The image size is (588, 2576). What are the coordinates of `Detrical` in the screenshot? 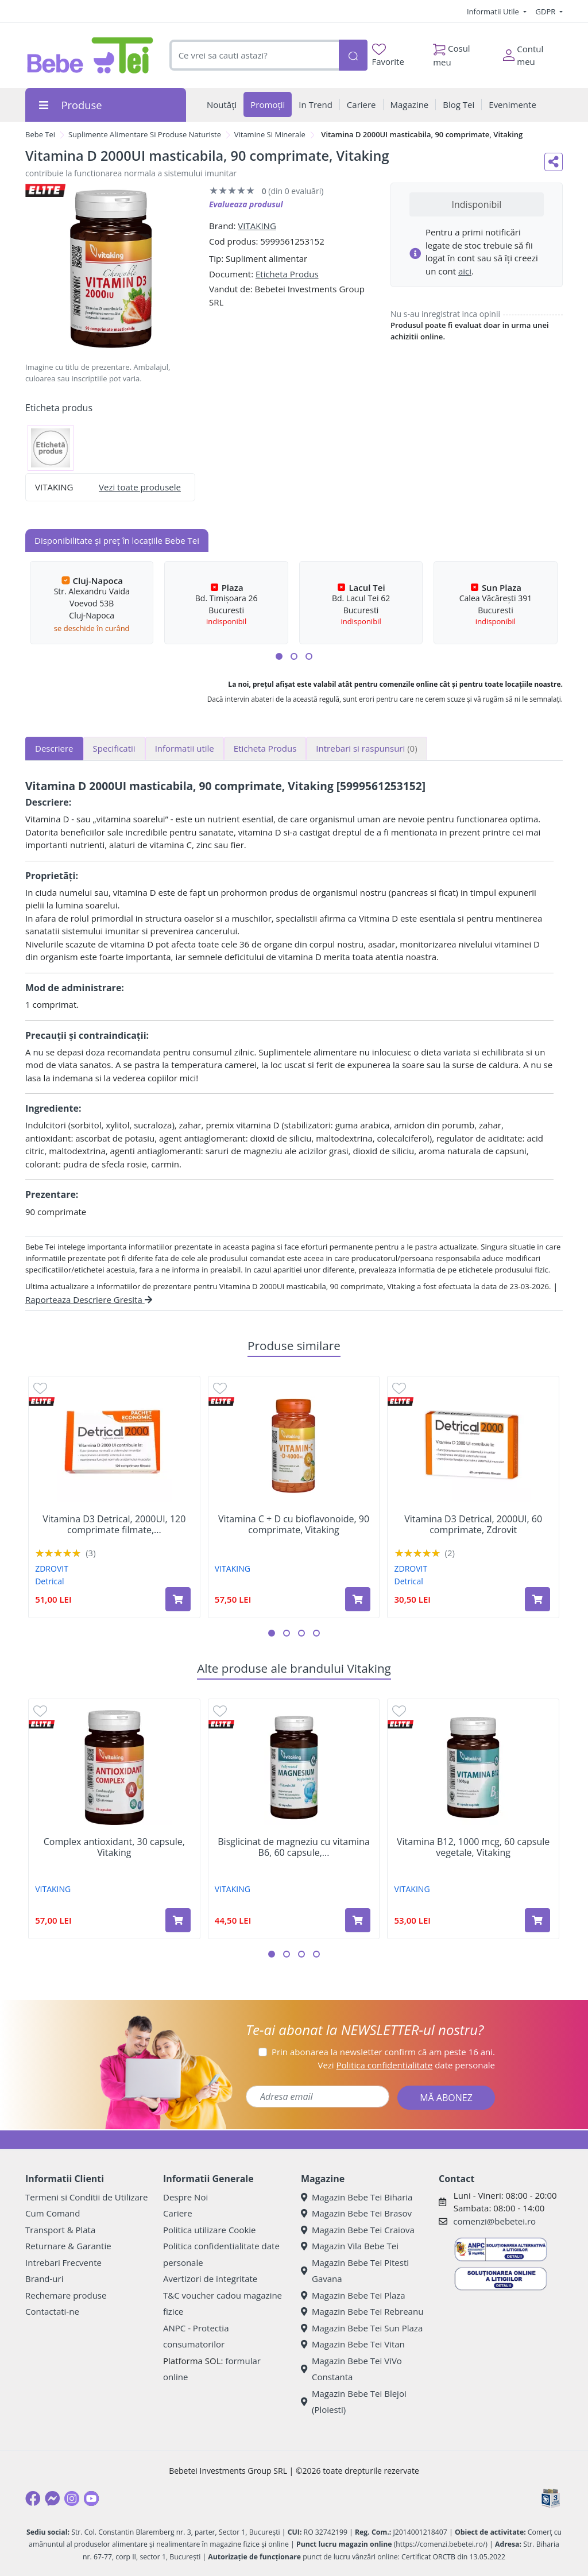 It's located at (49, 1581).